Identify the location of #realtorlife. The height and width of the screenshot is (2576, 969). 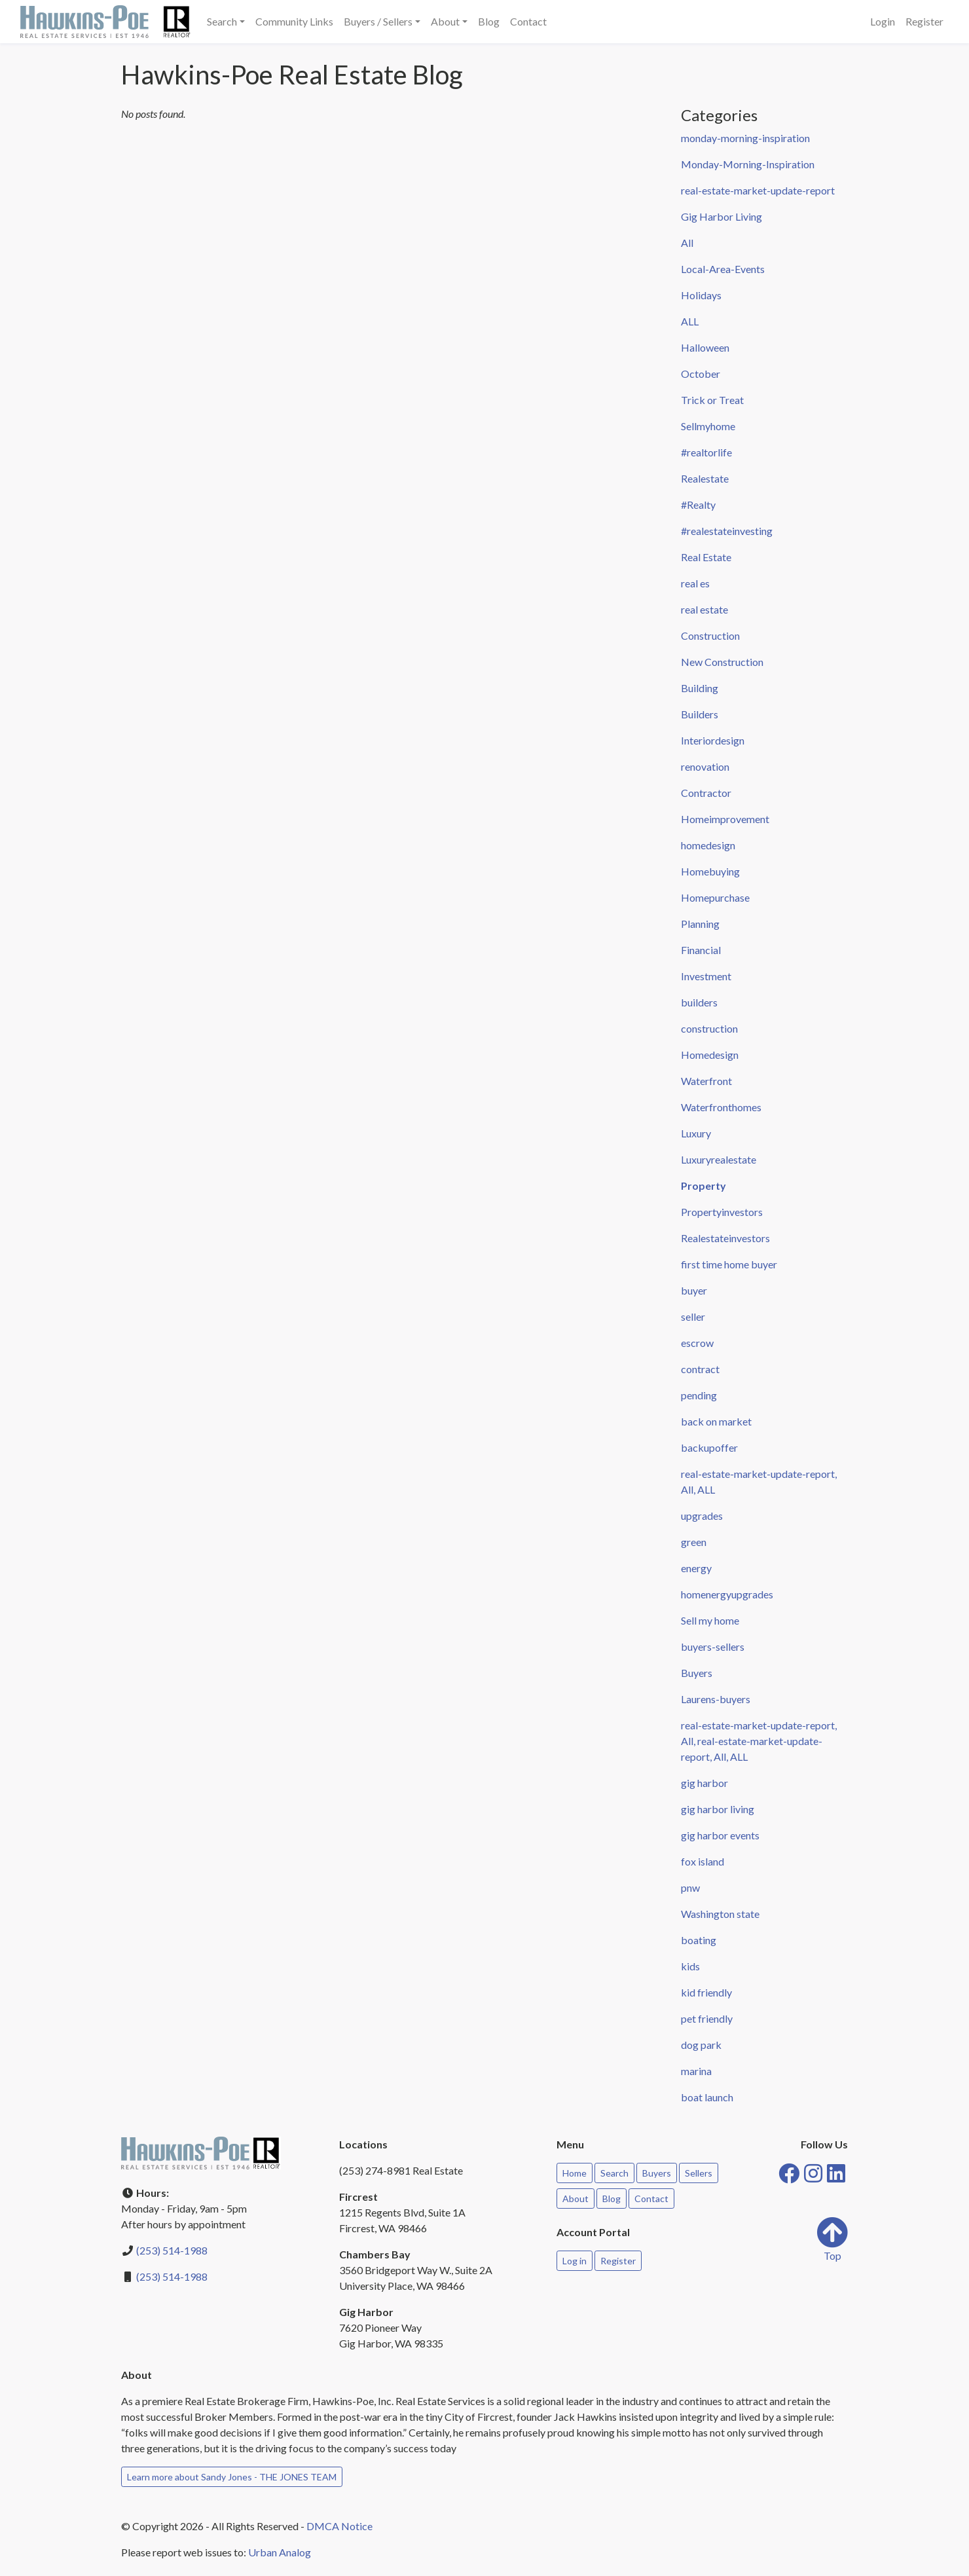
(706, 452).